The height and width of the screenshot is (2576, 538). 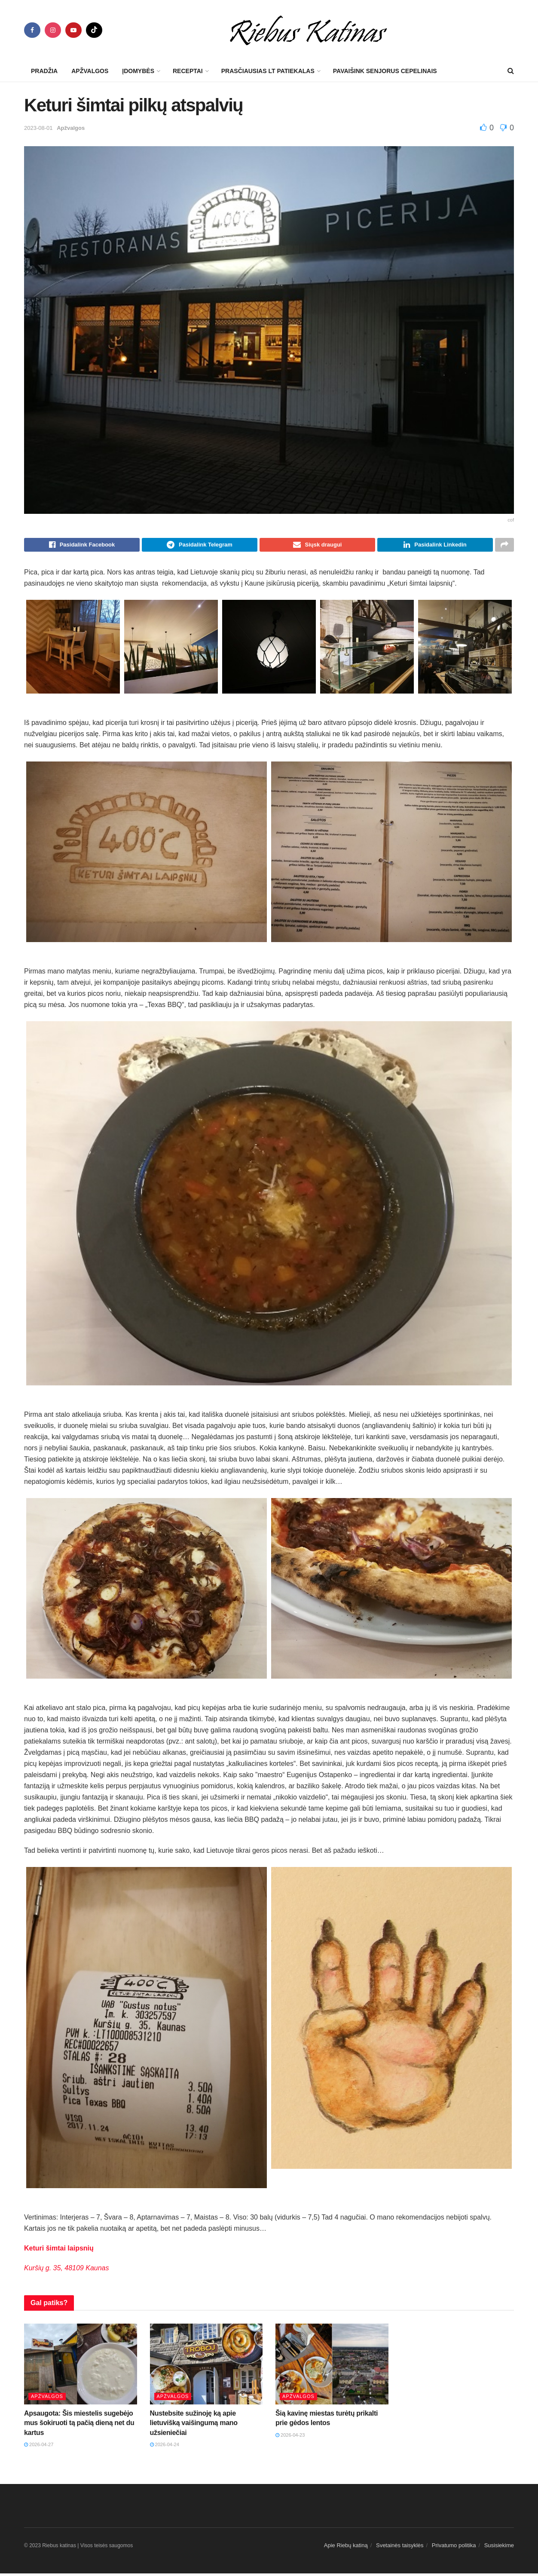 I want to click on Prasčiausias LT patiekalas, so click(x=268, y=71).